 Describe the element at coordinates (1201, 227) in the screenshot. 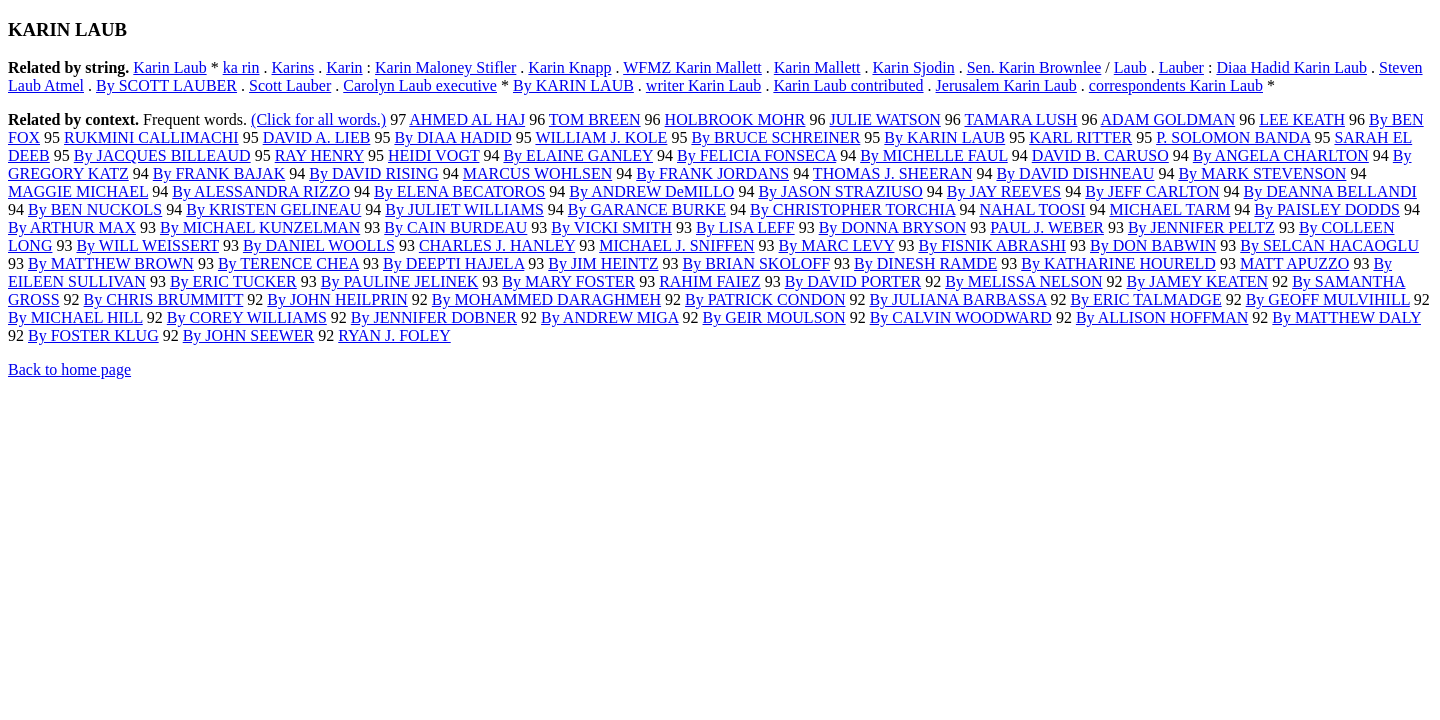

I see `By JENNIFER PELTZ` at that location.